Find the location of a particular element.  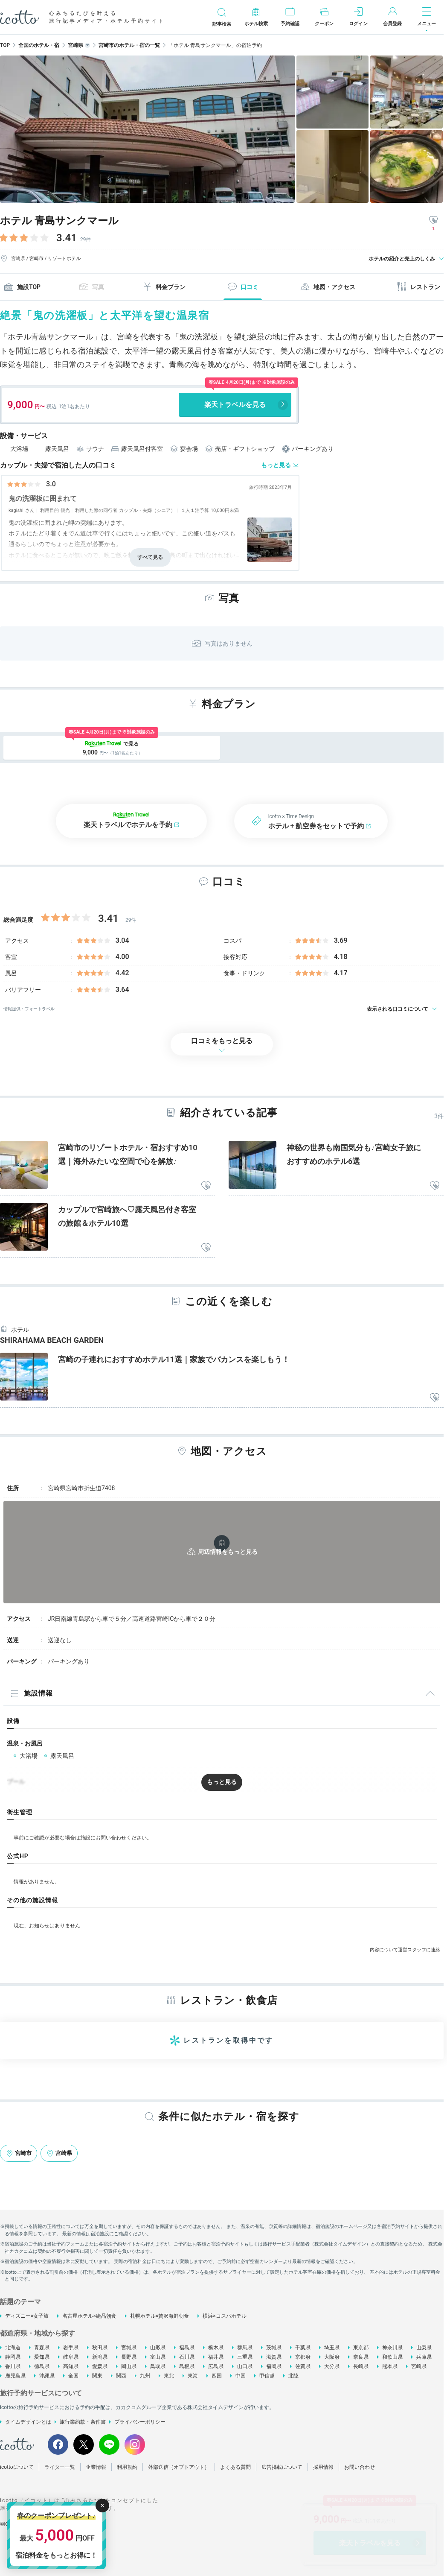

九州 is located at coordinates (145, 2376).